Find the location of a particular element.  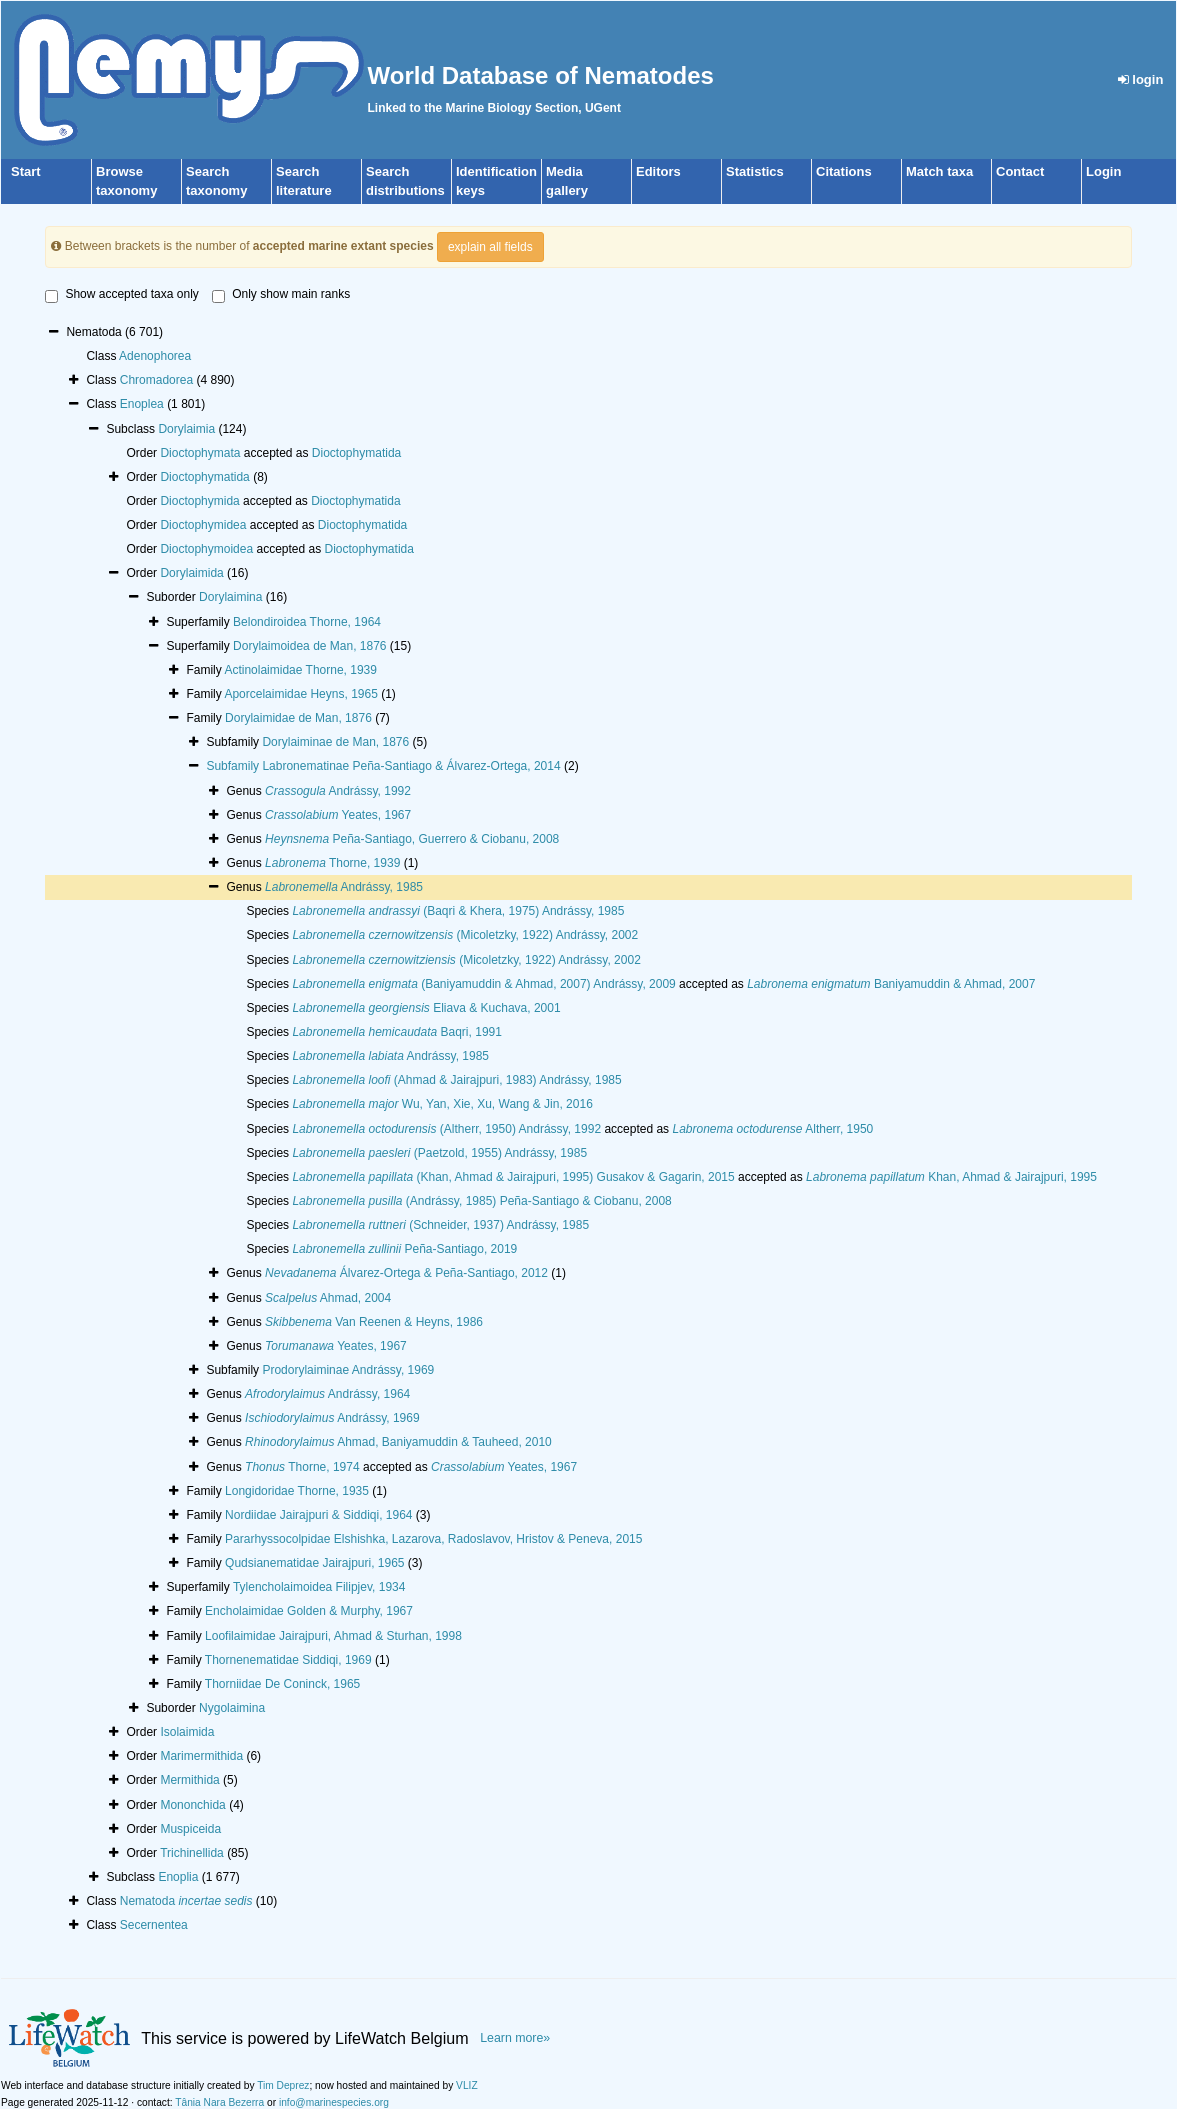

Only show main ranks is located at coordinates (281, 295).